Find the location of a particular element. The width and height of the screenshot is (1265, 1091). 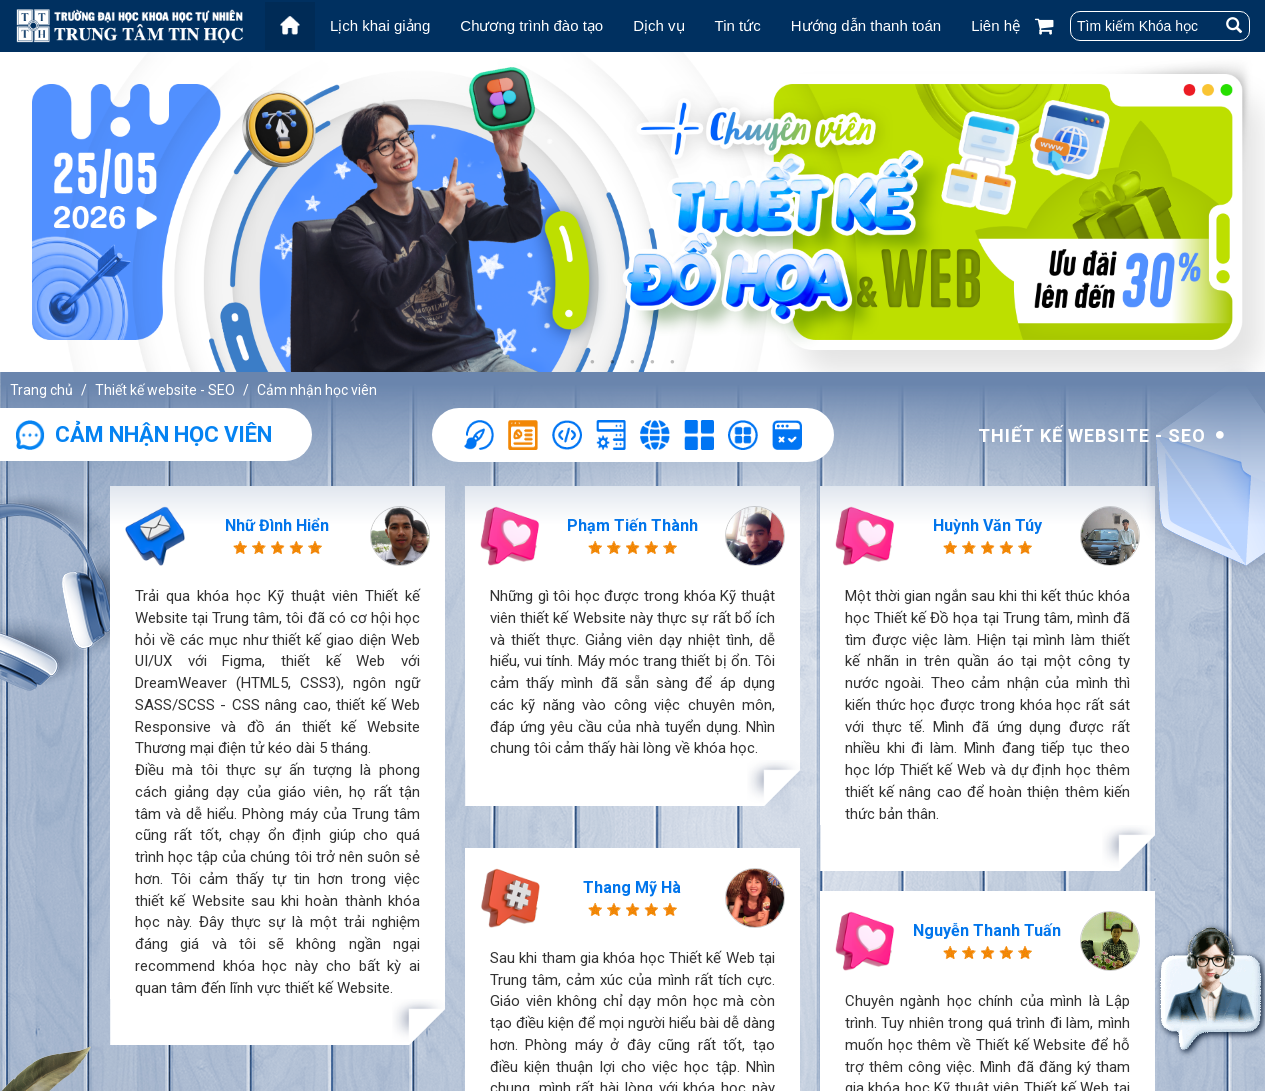

Chương trình đào tạo is located at coordinates (531, 25).